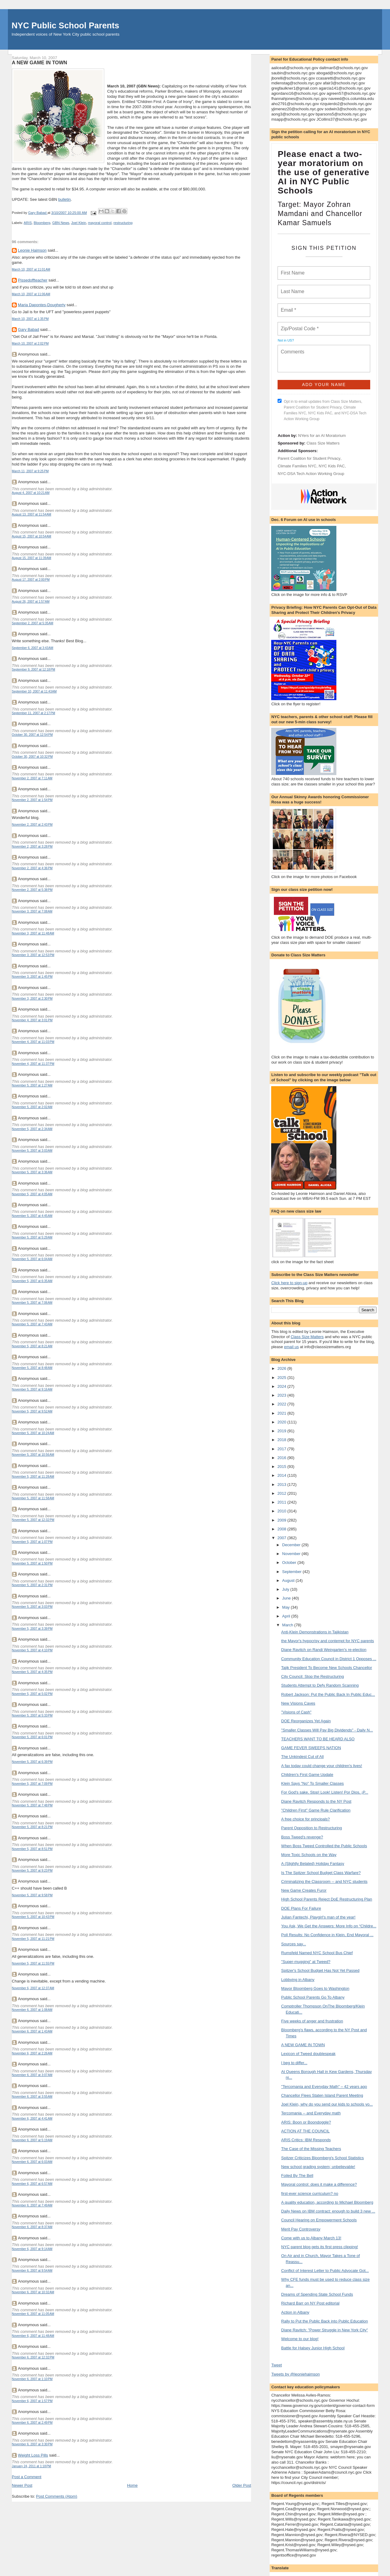 This screenshot has height=2576, width=390. What do you see at coordinates (33, 1988) in the screenshot?
I see `November 6, 2007 at 12:37 AM` at bounding box center [33, 1988].